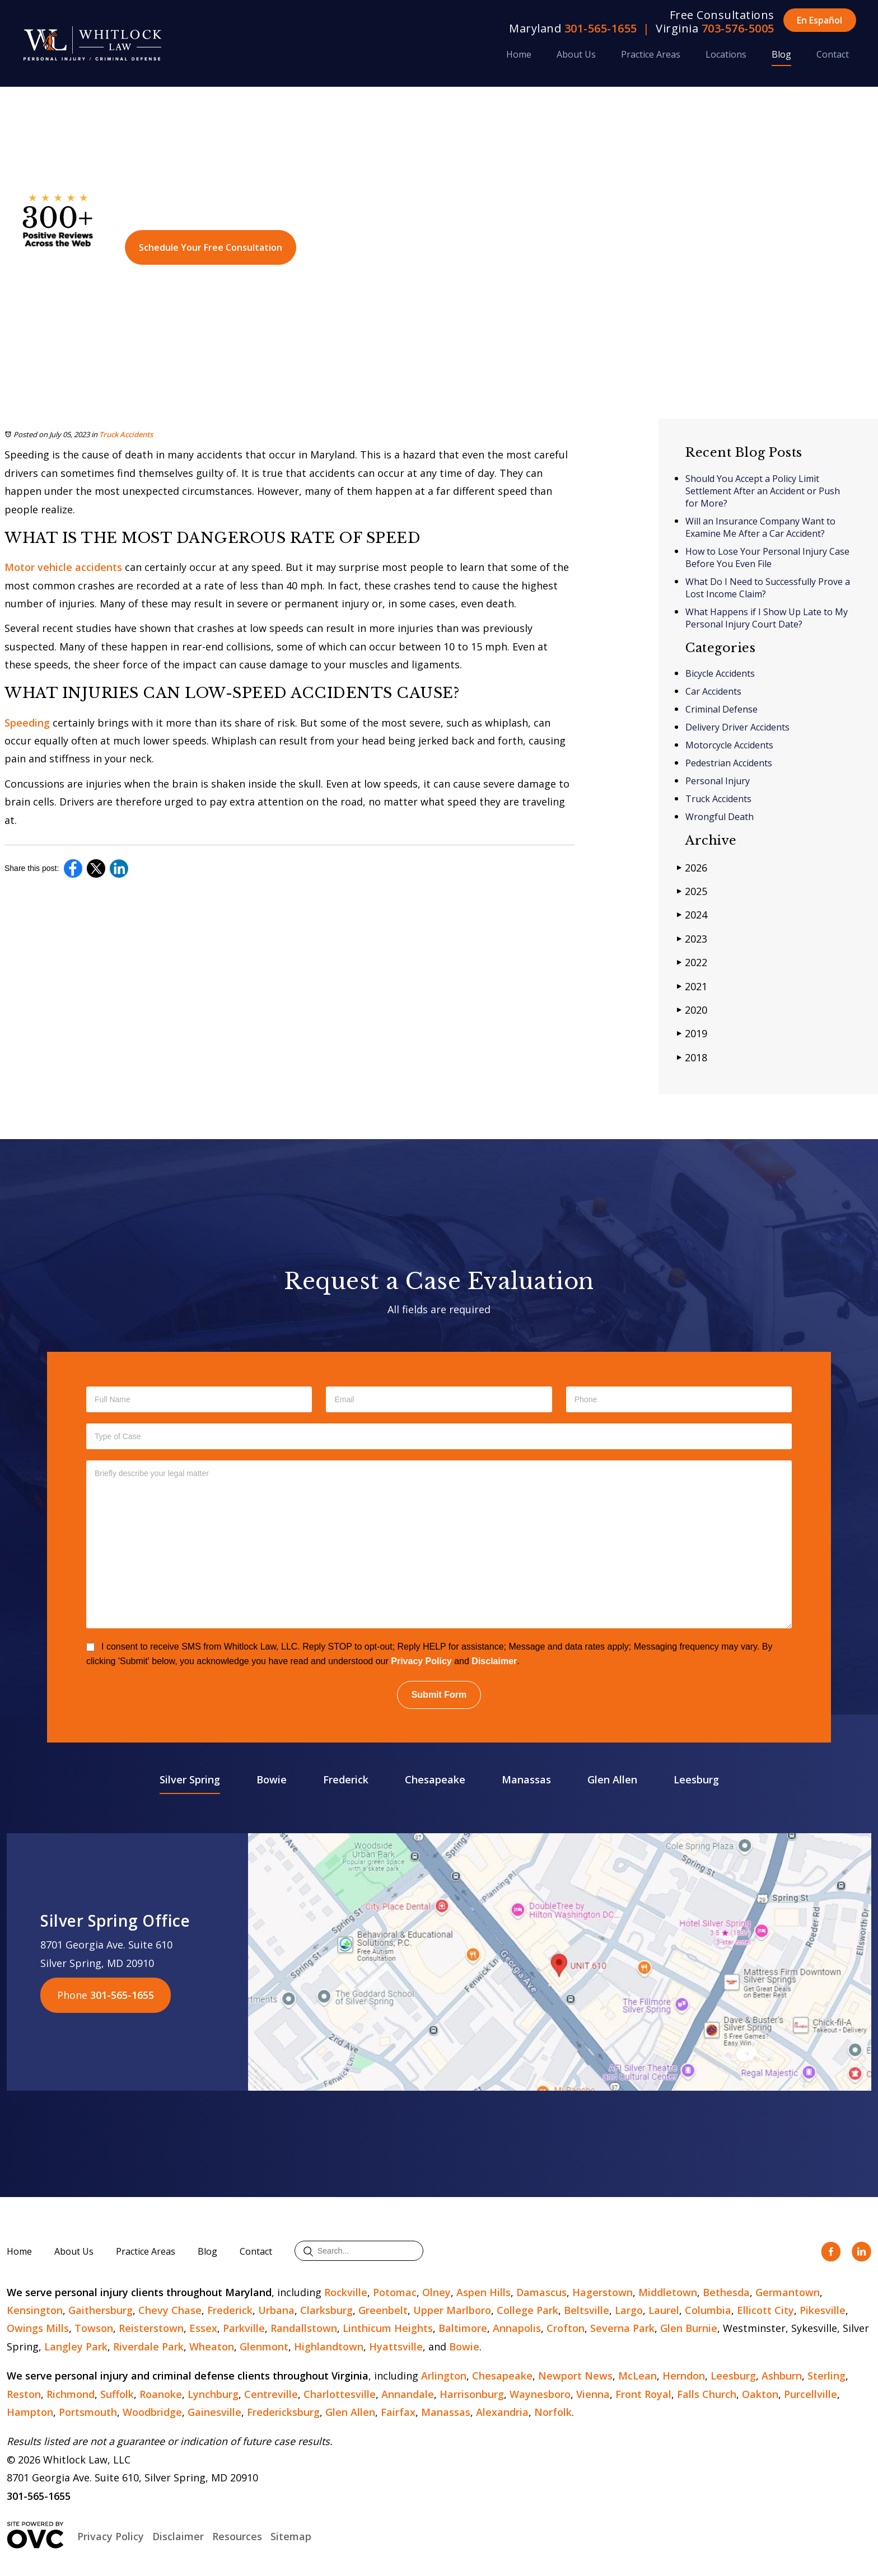  What do you see at coordinates (728, 763) in the screenshot?
I see `Pedestrian Accidents` at bounding box center [728, 763].